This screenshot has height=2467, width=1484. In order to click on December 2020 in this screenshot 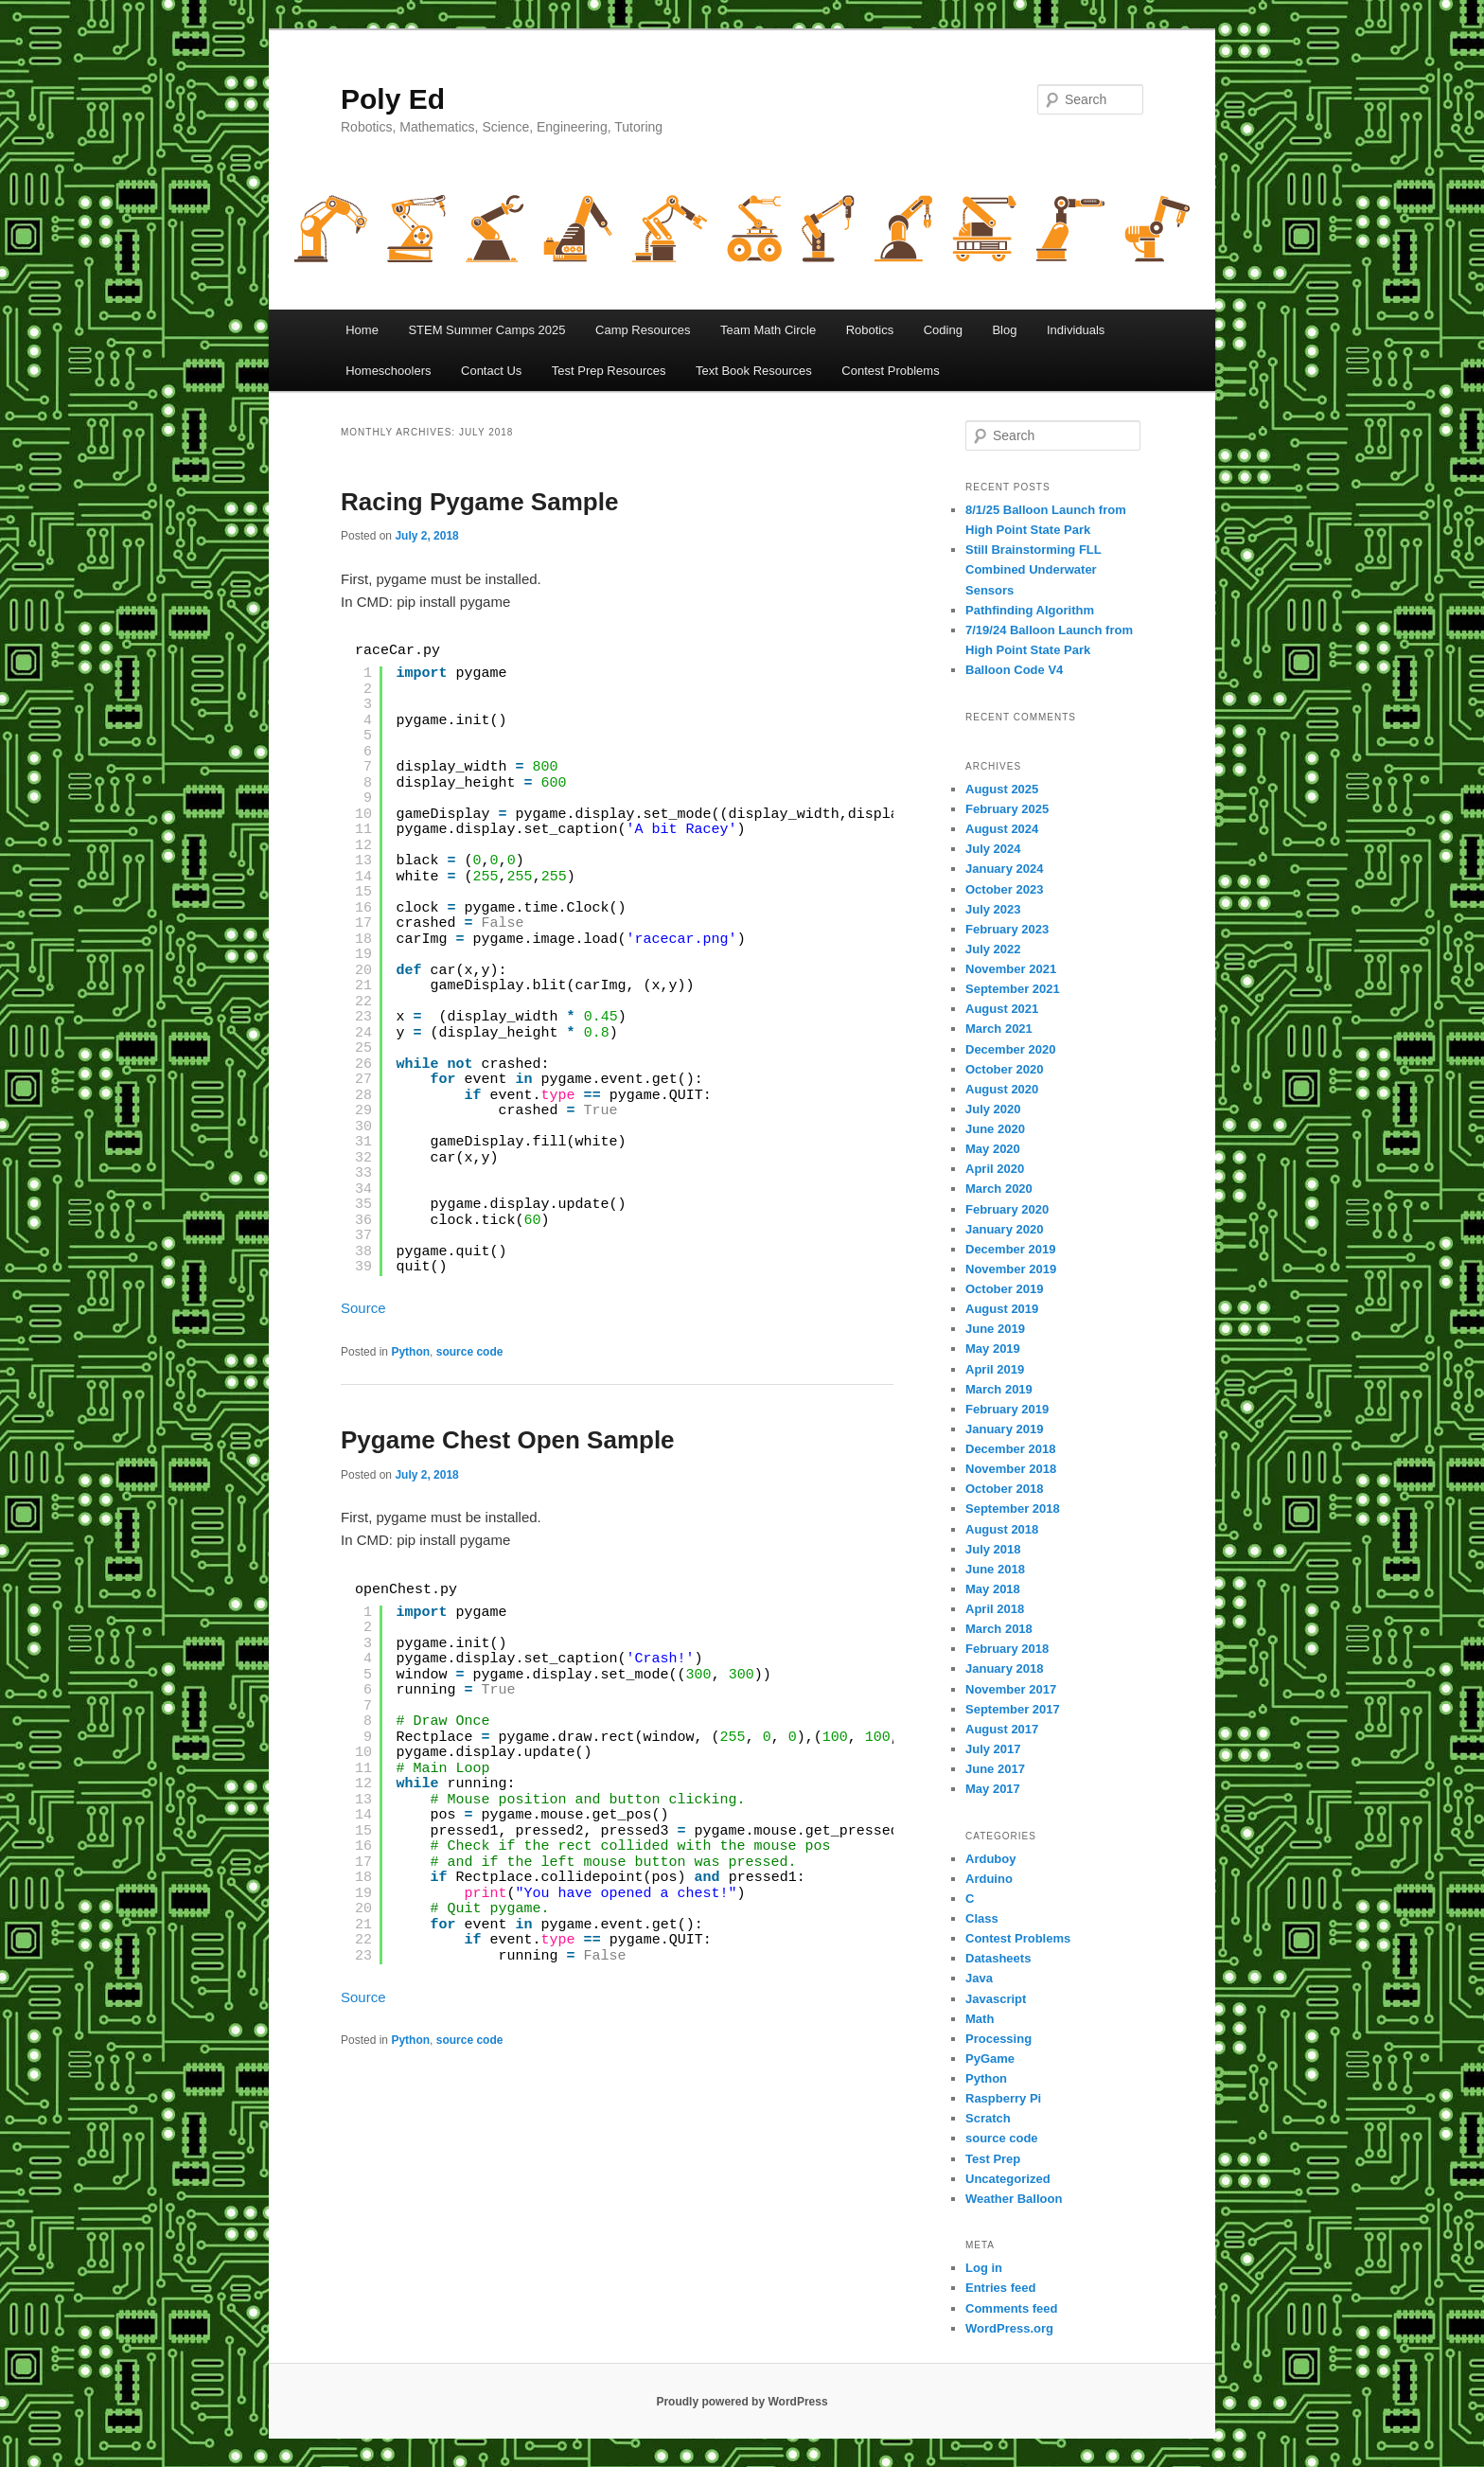, I will do `click(1010, 1049)`.